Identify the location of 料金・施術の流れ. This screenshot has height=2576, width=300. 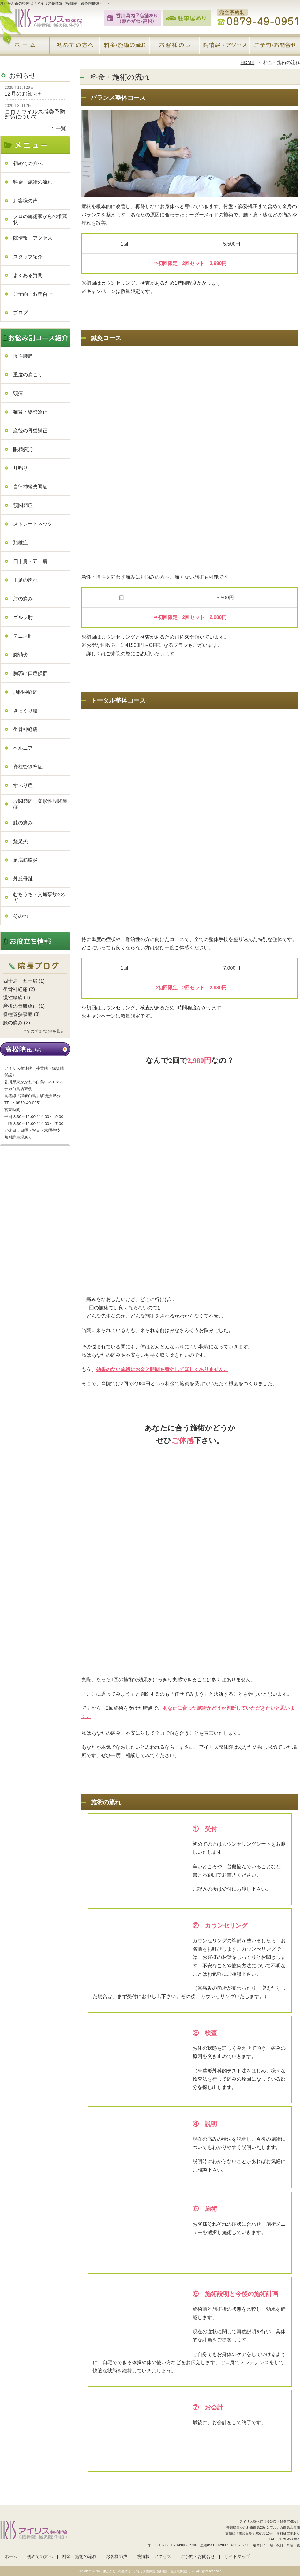
(125, 48).